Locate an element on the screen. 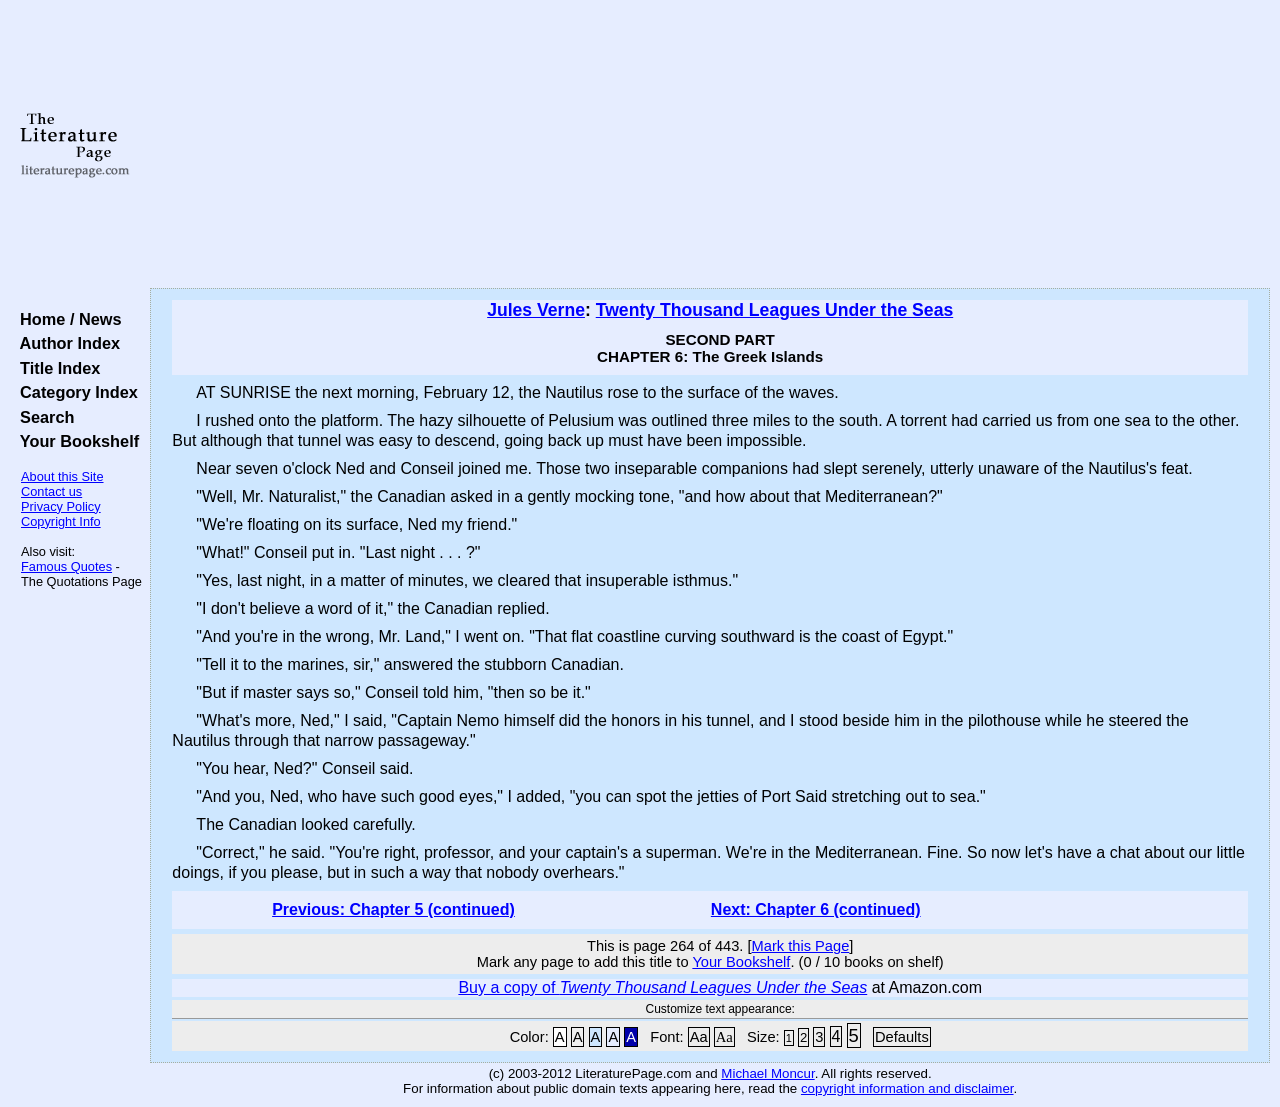 This screenshot has height=1107, width=1280. Your Bookshelf is located at coordinates (75, 441).